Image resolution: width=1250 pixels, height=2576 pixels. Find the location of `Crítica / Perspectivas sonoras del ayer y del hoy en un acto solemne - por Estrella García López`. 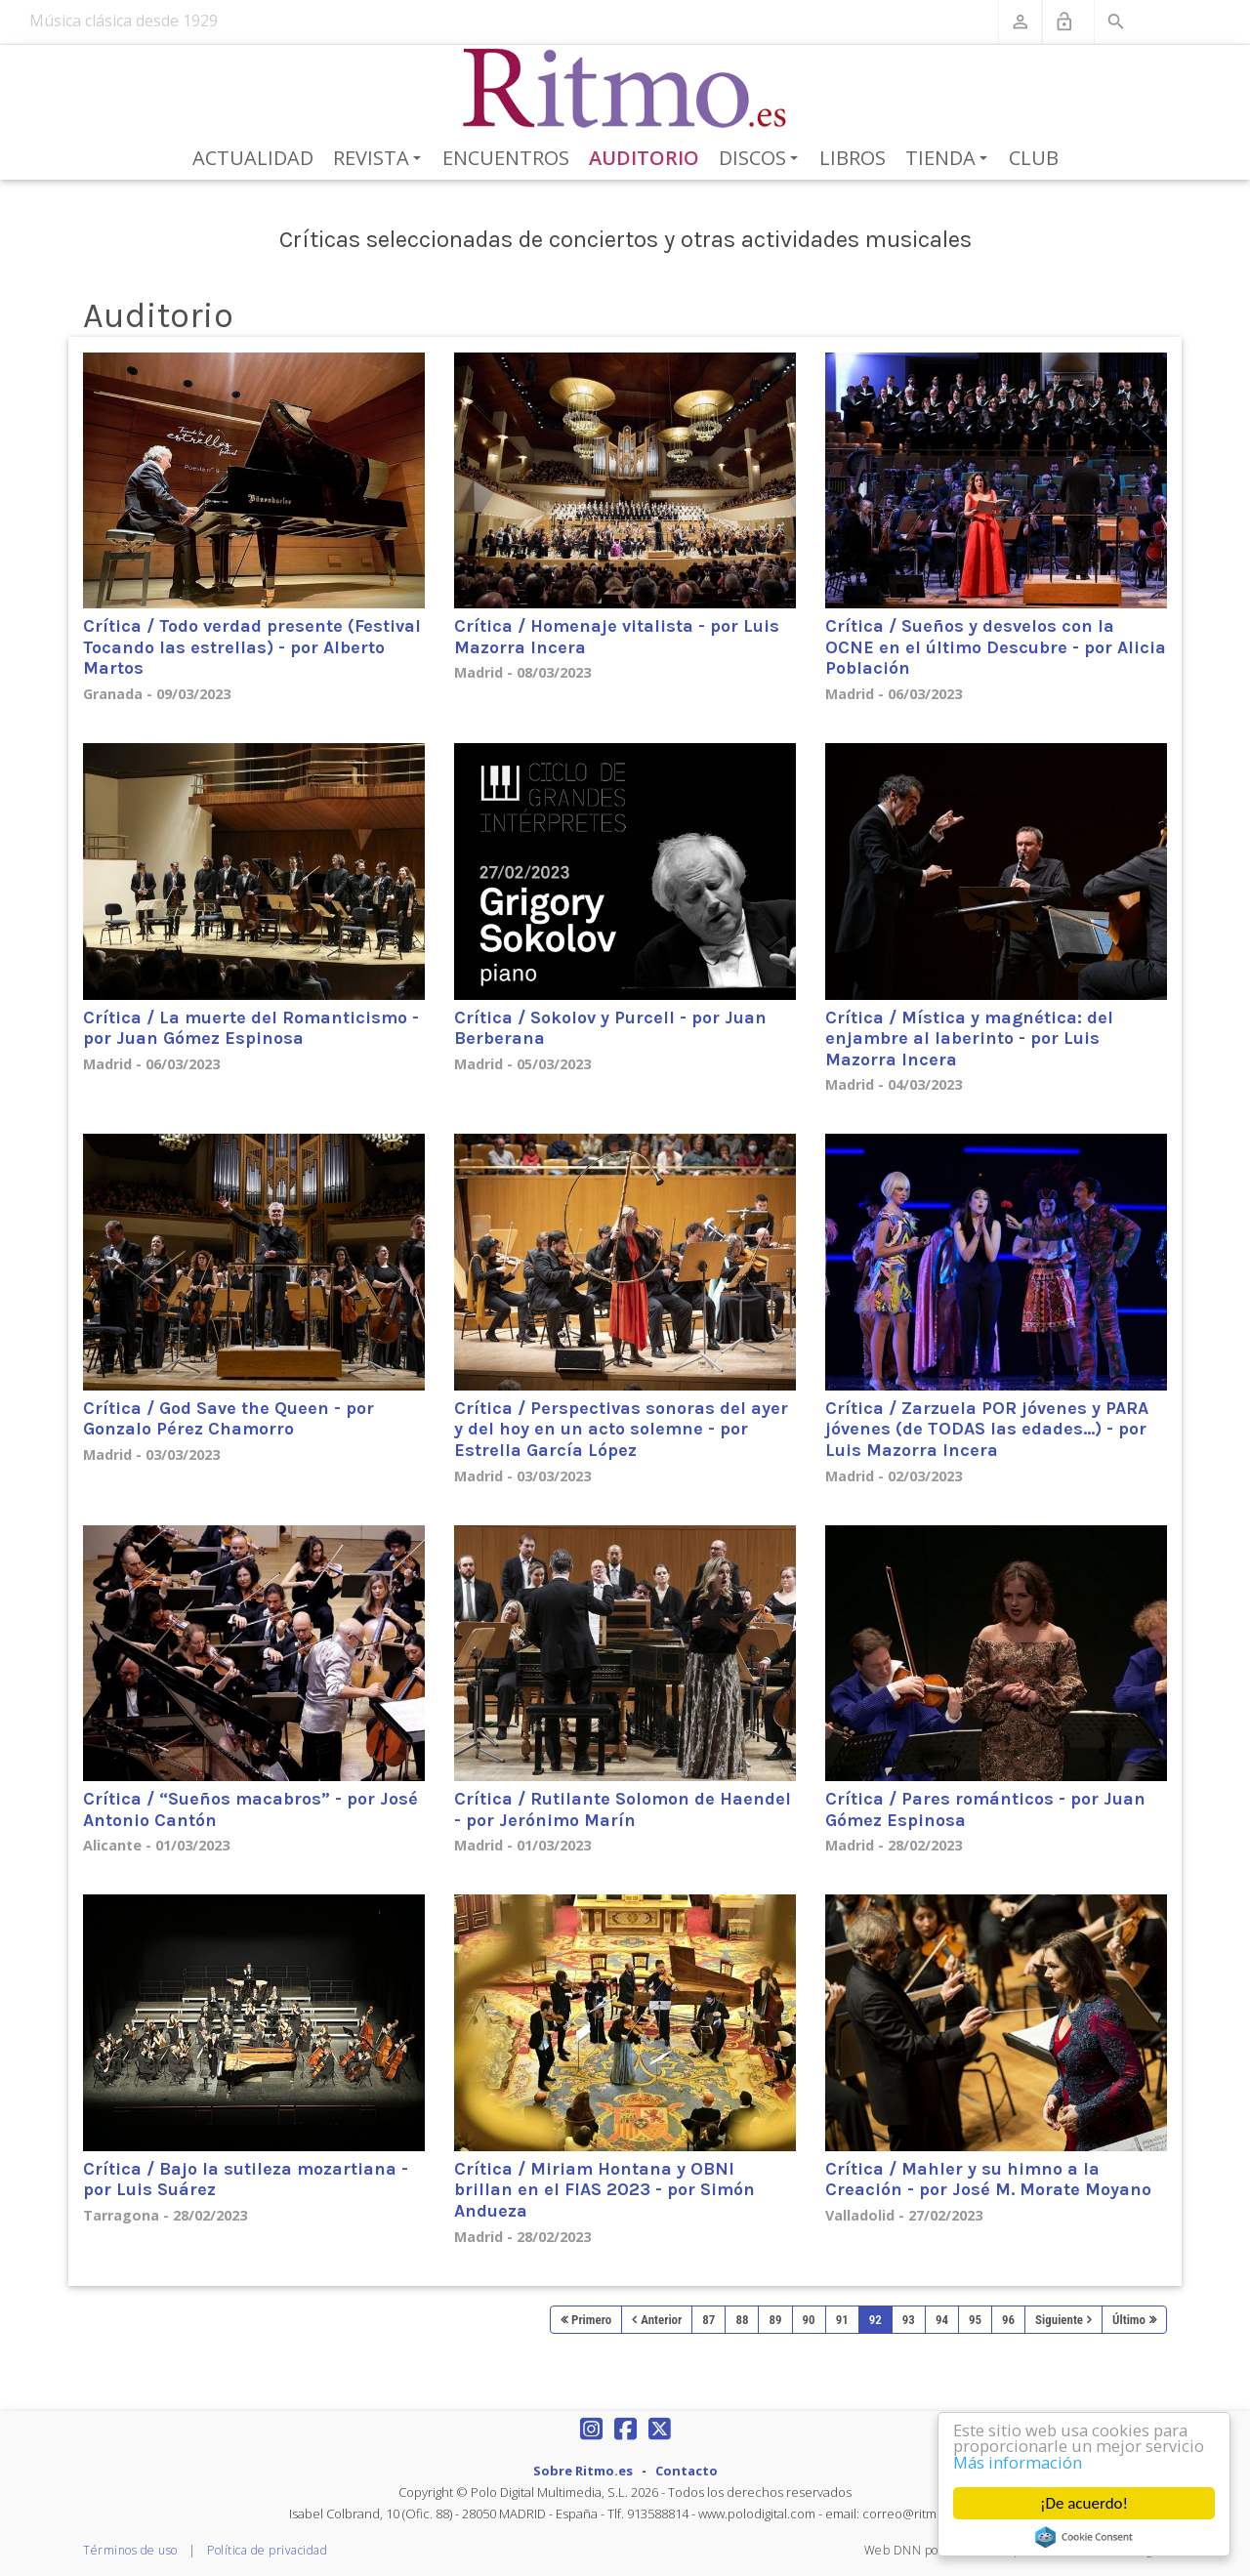

Crítica / Perspectivas sonoras del ayer y del hoy en un acto solemne - por Estrella García López is located at coordinates (621, 1429).